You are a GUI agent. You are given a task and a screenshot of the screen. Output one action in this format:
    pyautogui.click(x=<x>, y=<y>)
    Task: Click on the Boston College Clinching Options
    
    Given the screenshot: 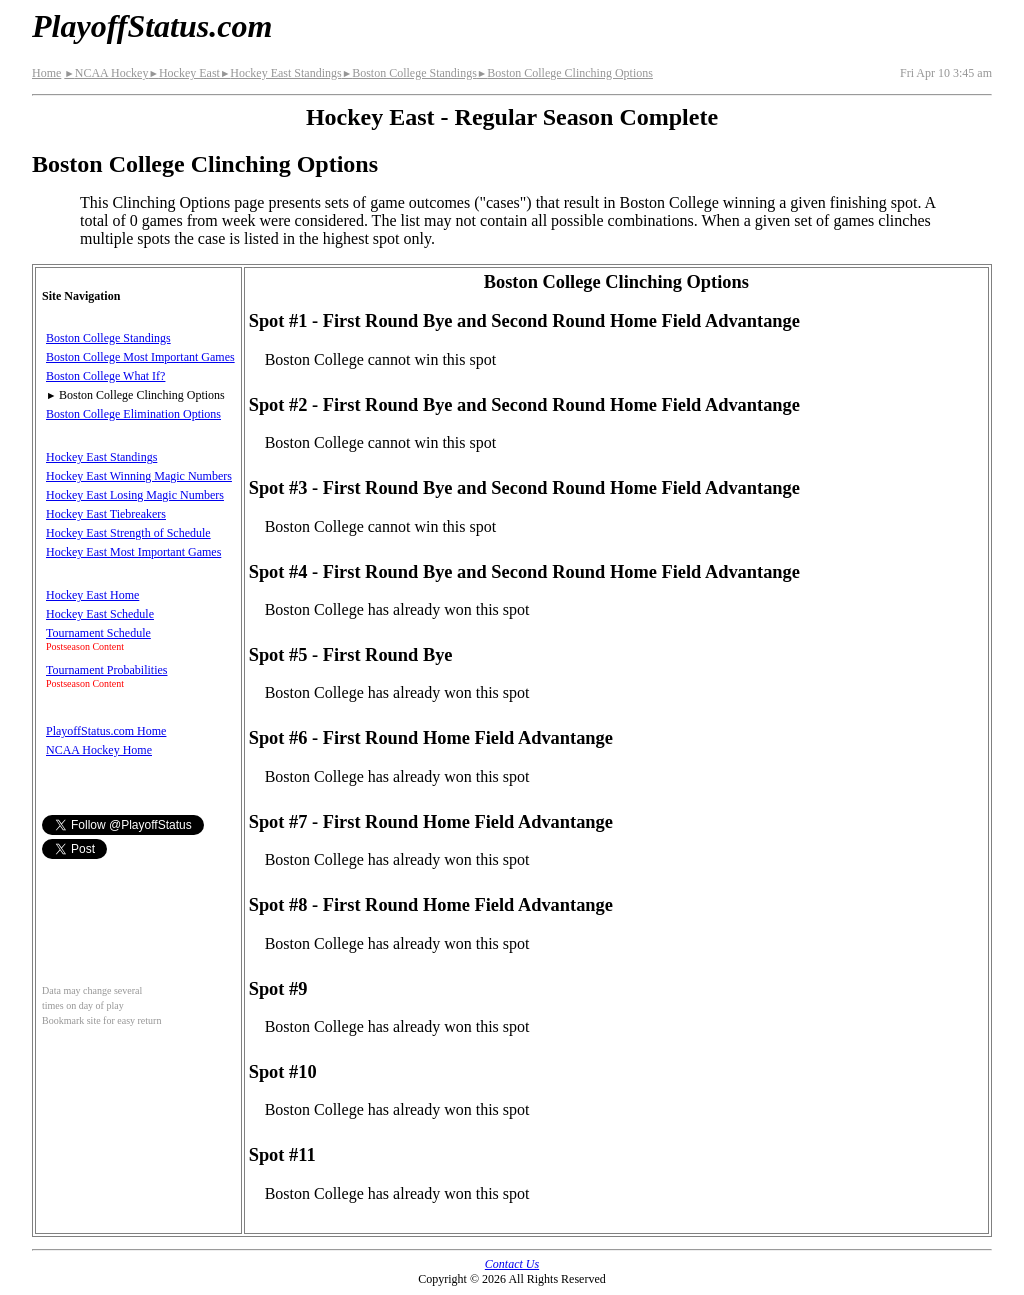 What is the action you would take?
    pyautogui.click(x=565, y=73)
    